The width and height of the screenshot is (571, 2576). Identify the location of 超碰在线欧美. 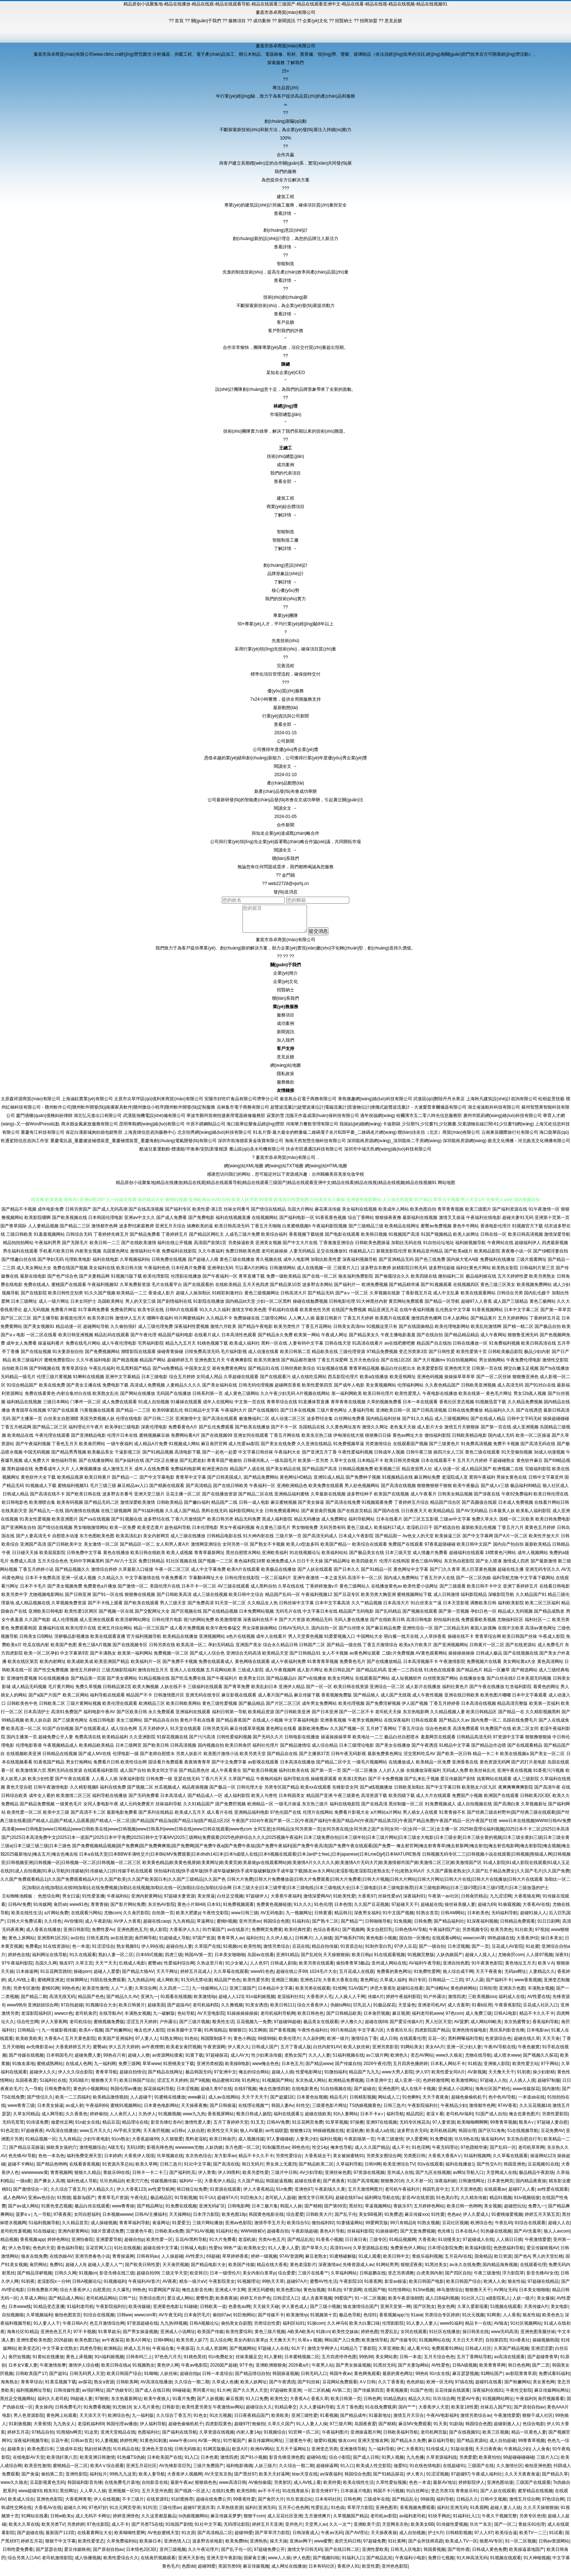
(318, 2119).